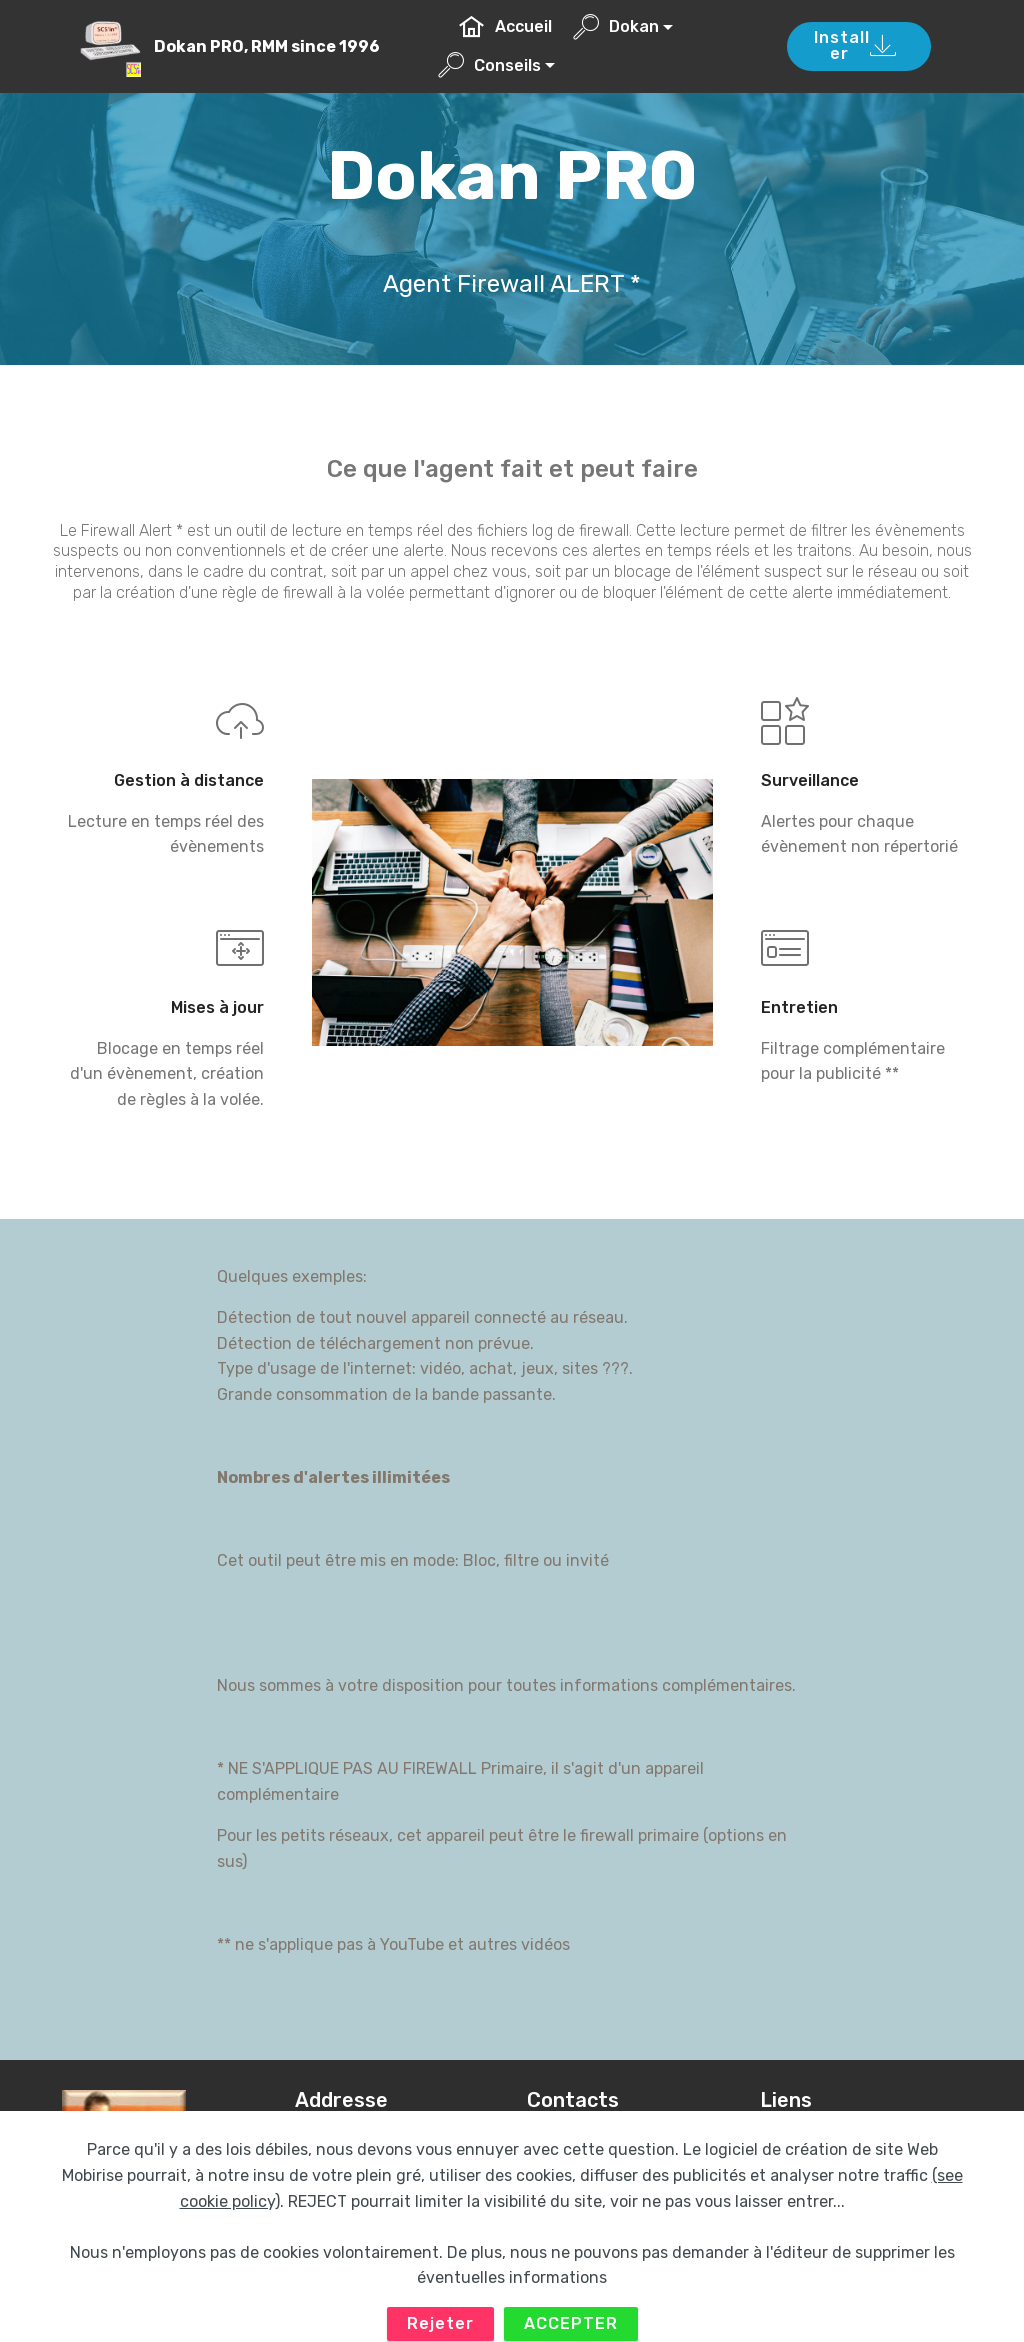 The image size is (1024, 2342). Describe the element at coordinates (505, 26) in the screenshot. I see `Accueil` at that location.